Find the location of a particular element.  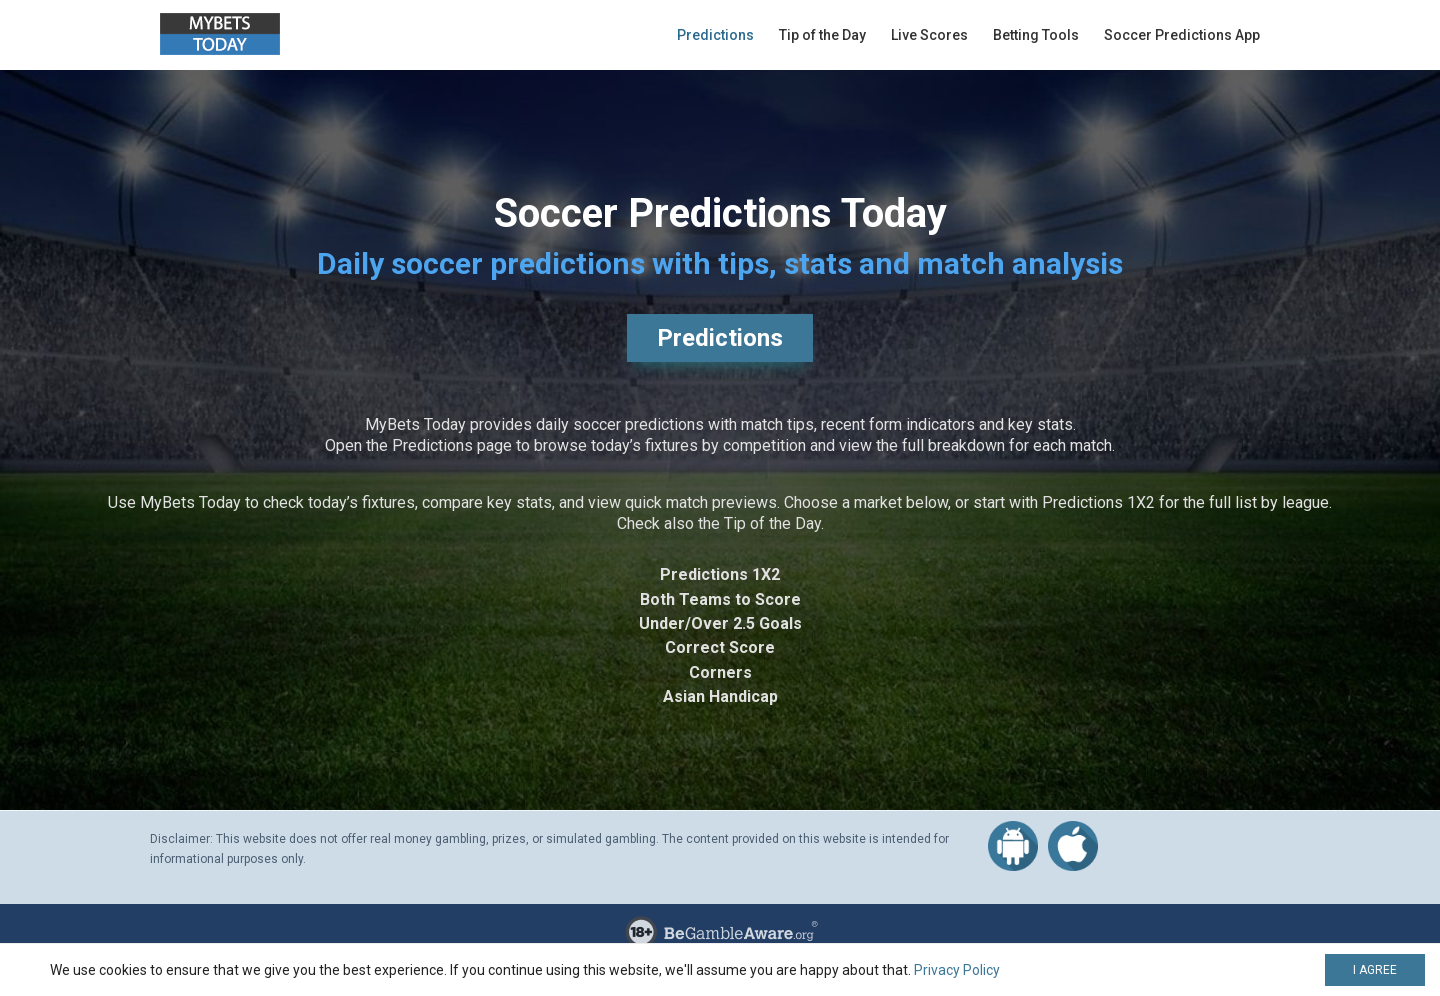

Live Scores is located at coordinates (929, 35).